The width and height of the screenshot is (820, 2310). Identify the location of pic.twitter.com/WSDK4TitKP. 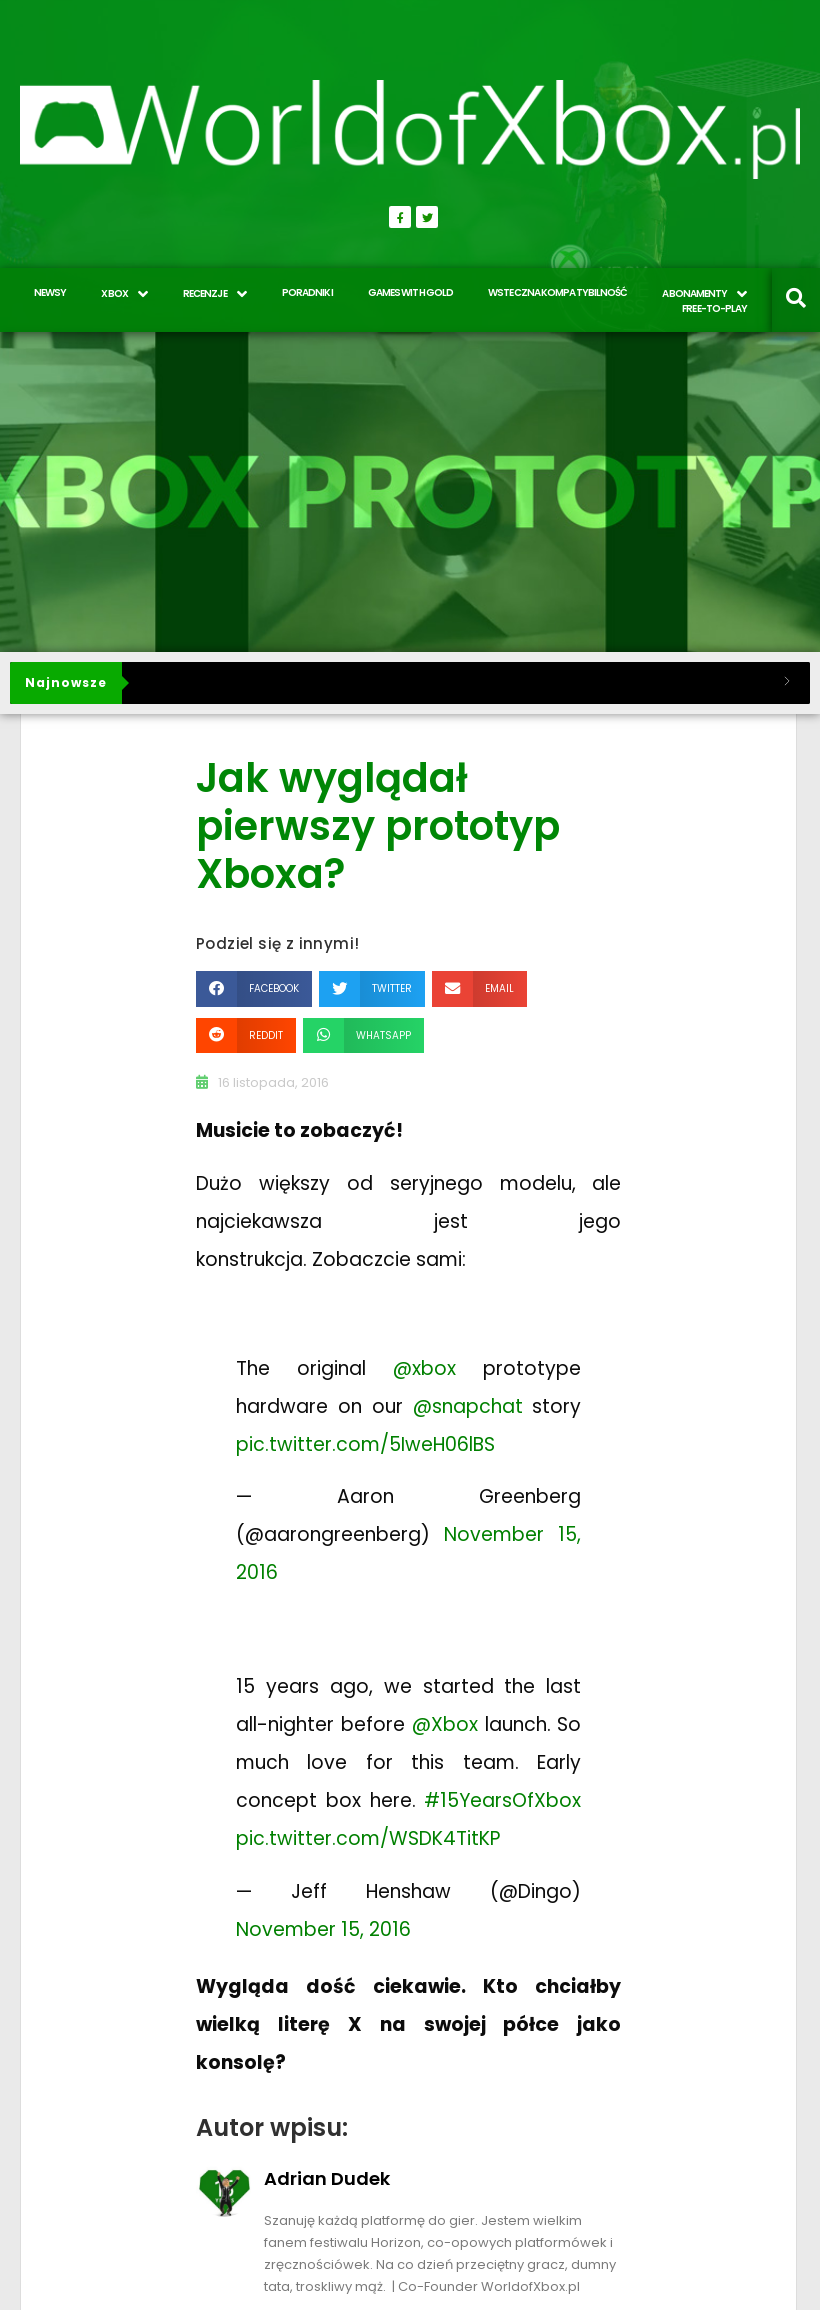
(368, 1838).